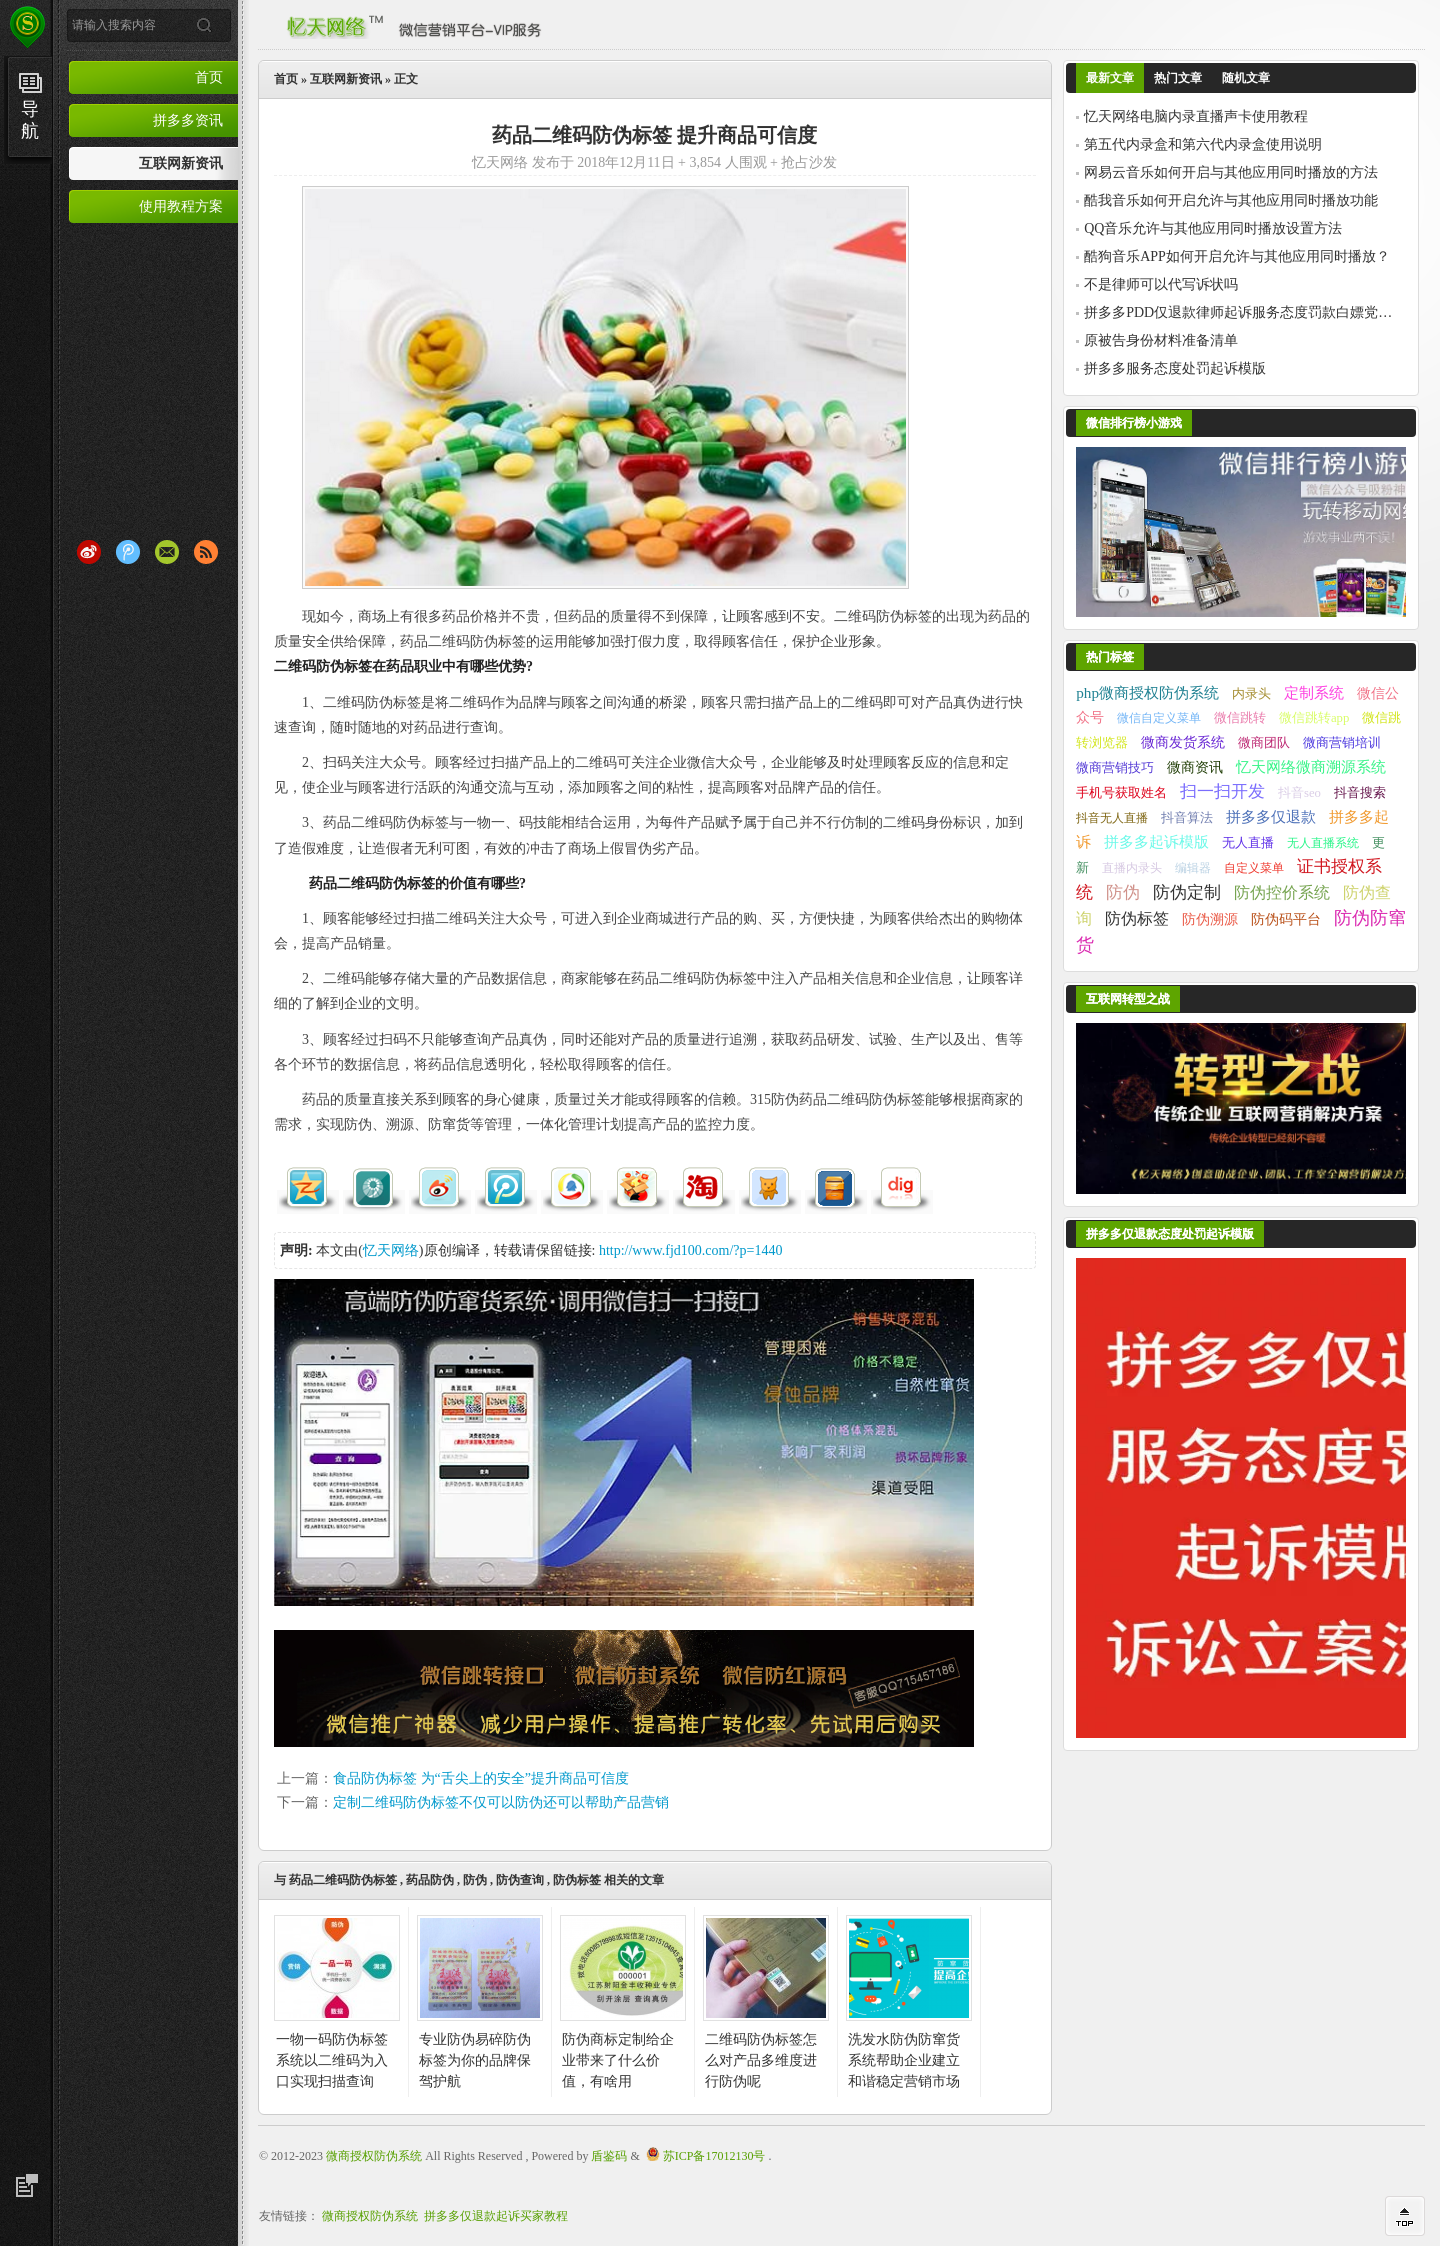  I want to click on 无人直播系统, so click(1323, 843).